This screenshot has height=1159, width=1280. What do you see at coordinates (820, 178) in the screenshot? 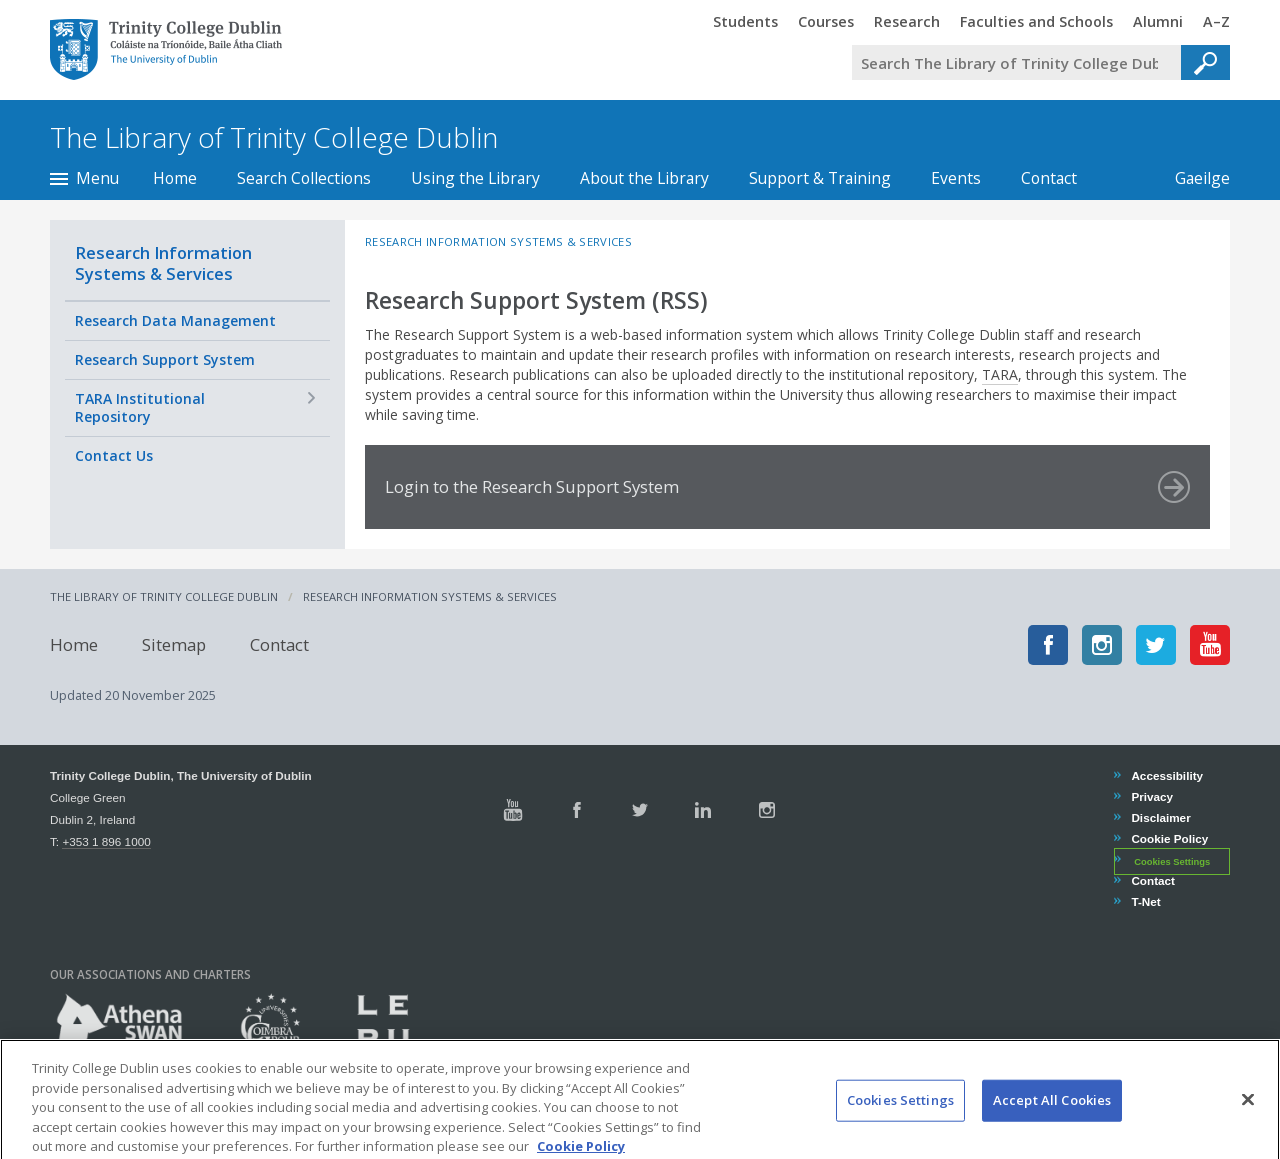
I see `Support & Training` at bounding box center [820, 178].